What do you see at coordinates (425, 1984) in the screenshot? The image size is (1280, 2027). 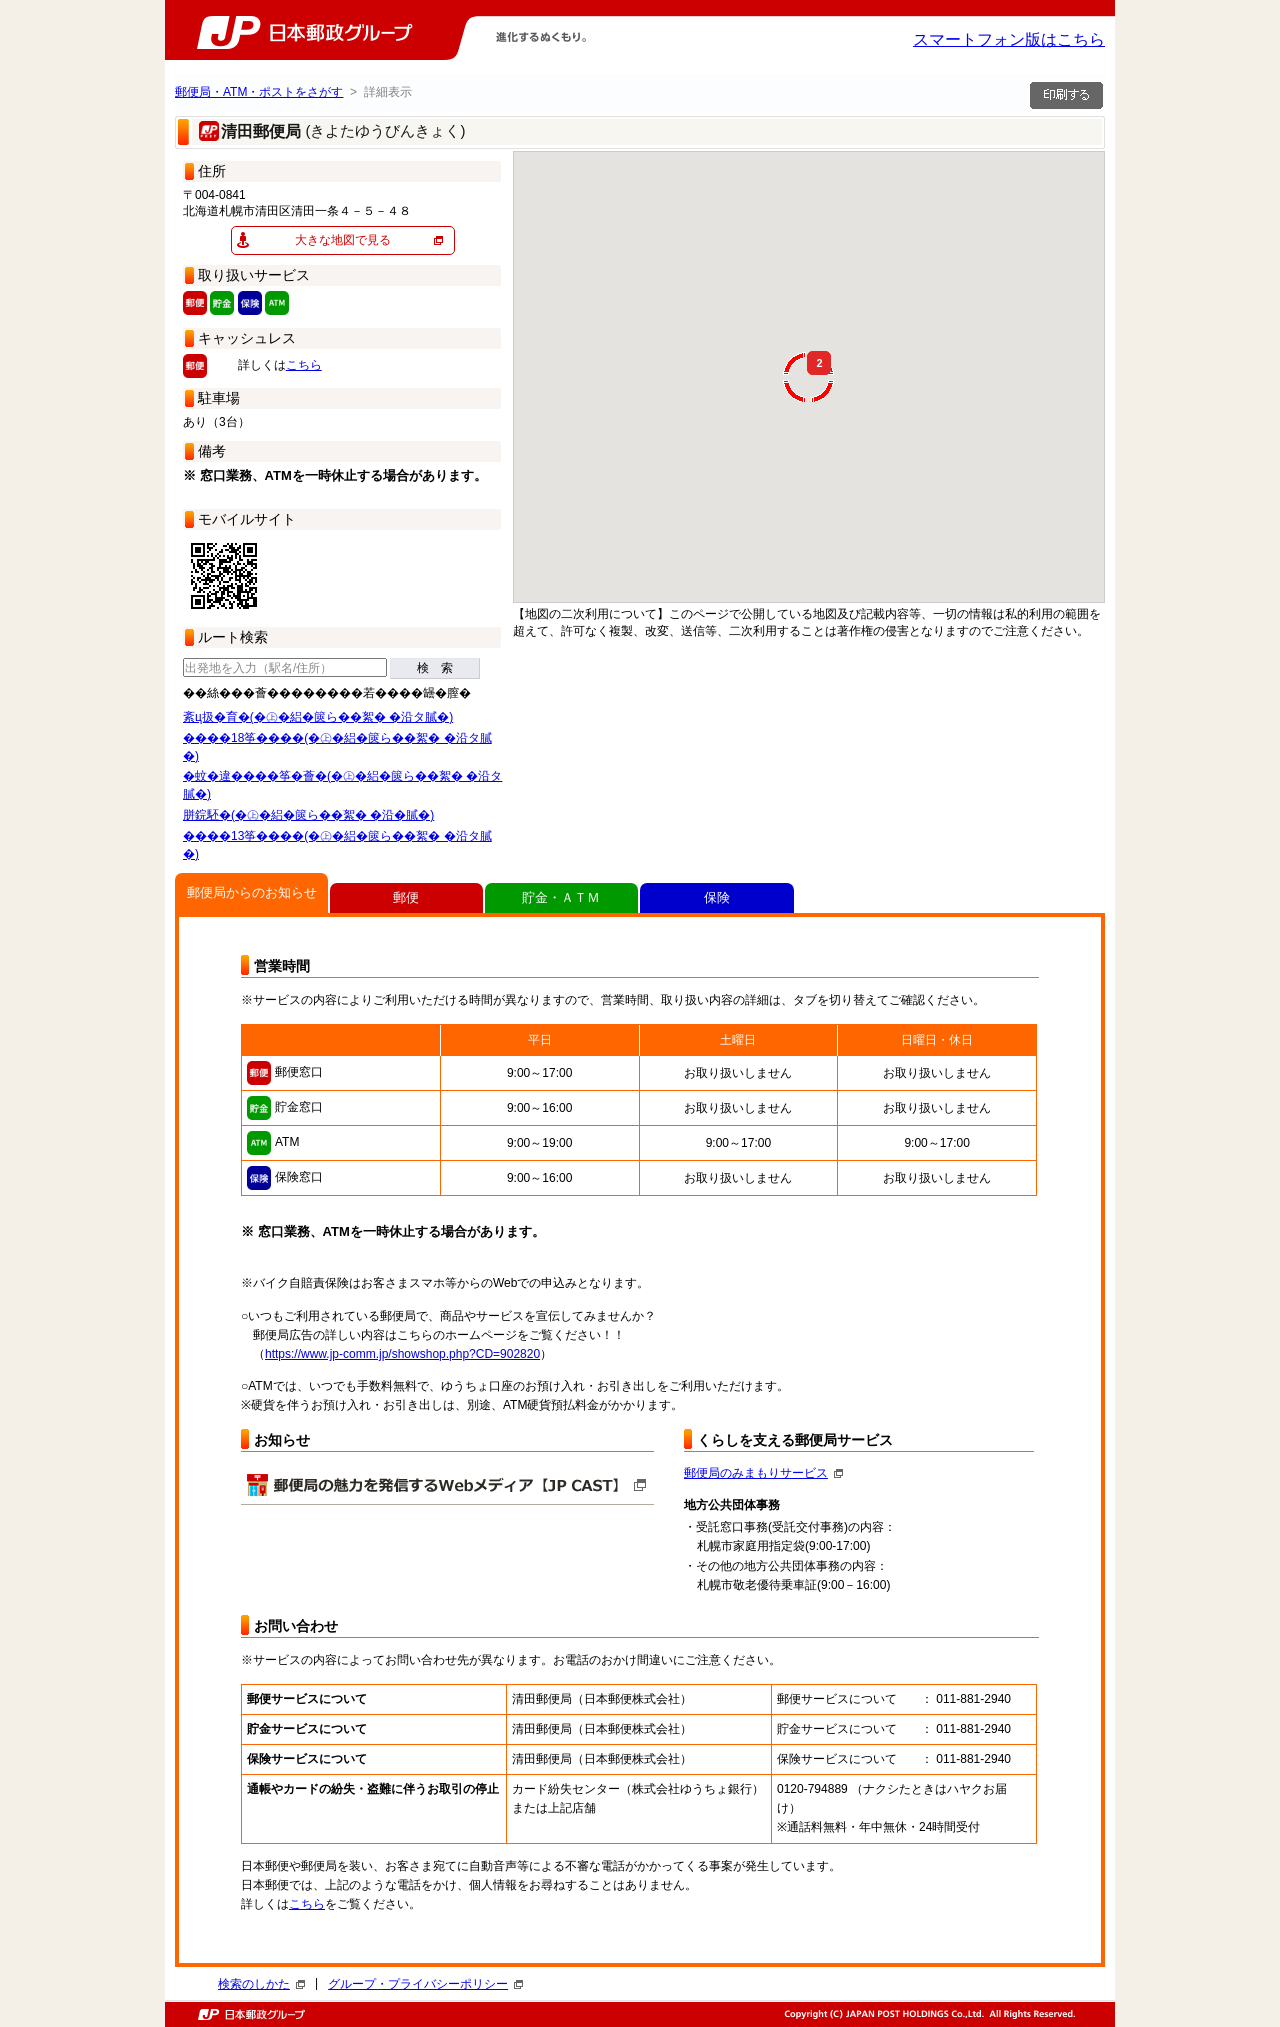 I see `グループ・プライバシーポリシー` at bounding box center [425, 1984].